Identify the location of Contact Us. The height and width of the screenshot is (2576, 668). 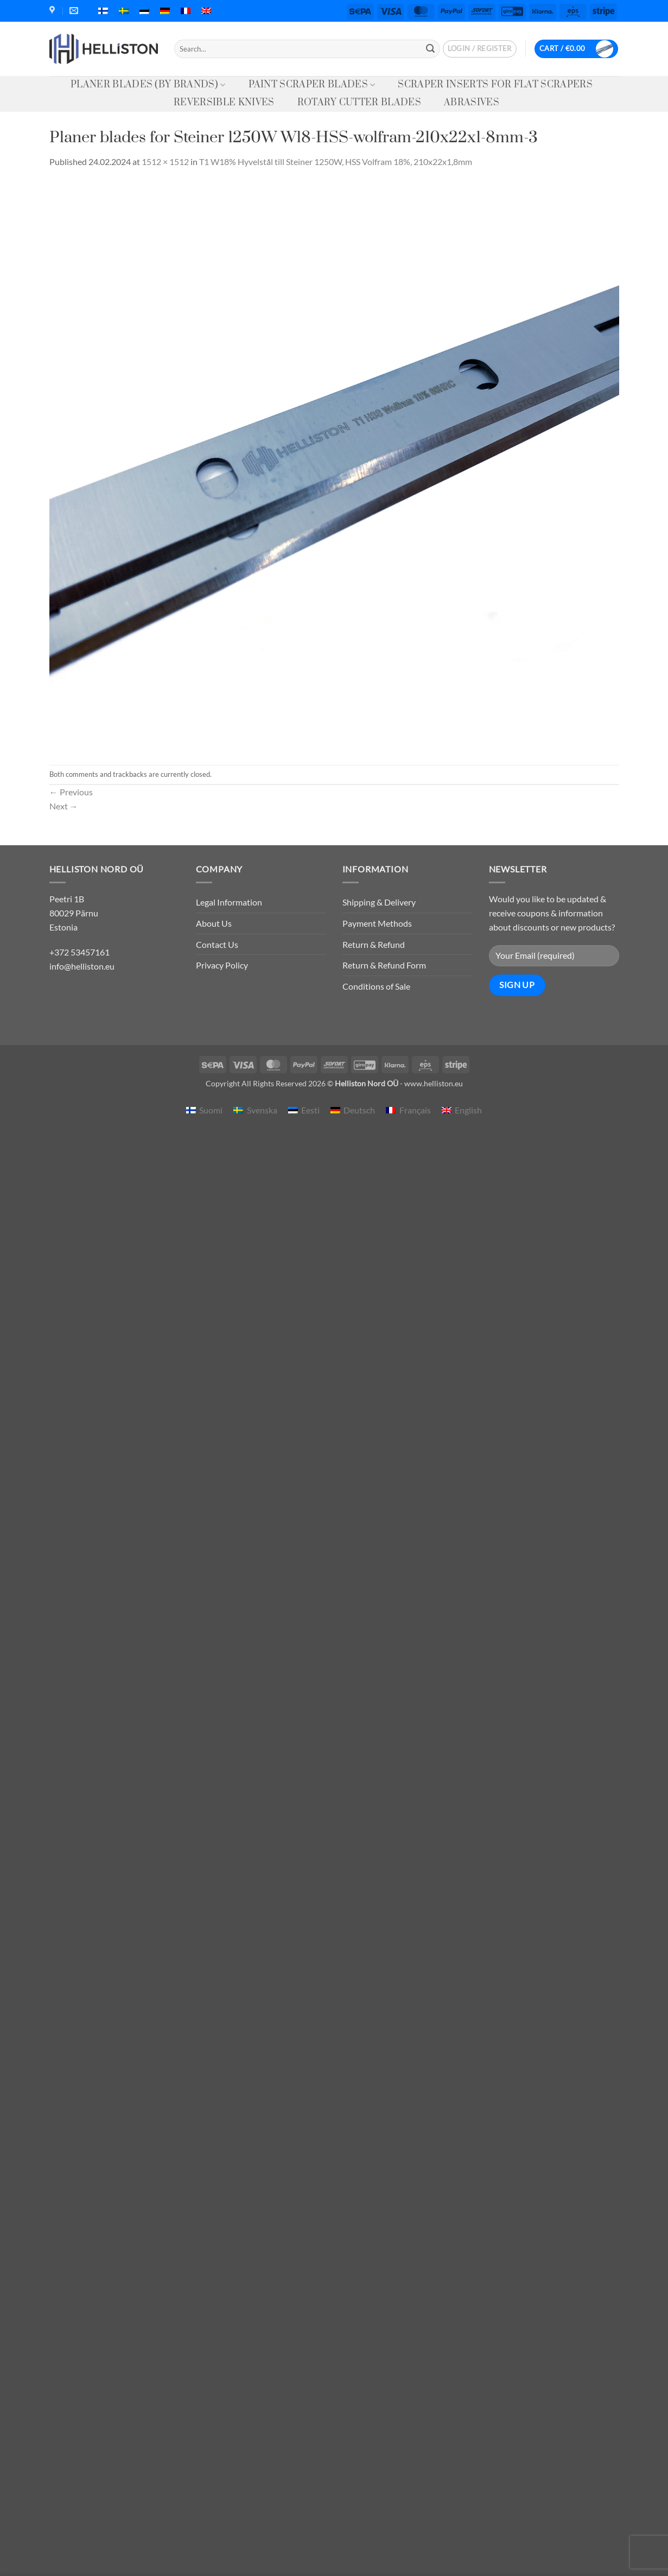
(217, 944).